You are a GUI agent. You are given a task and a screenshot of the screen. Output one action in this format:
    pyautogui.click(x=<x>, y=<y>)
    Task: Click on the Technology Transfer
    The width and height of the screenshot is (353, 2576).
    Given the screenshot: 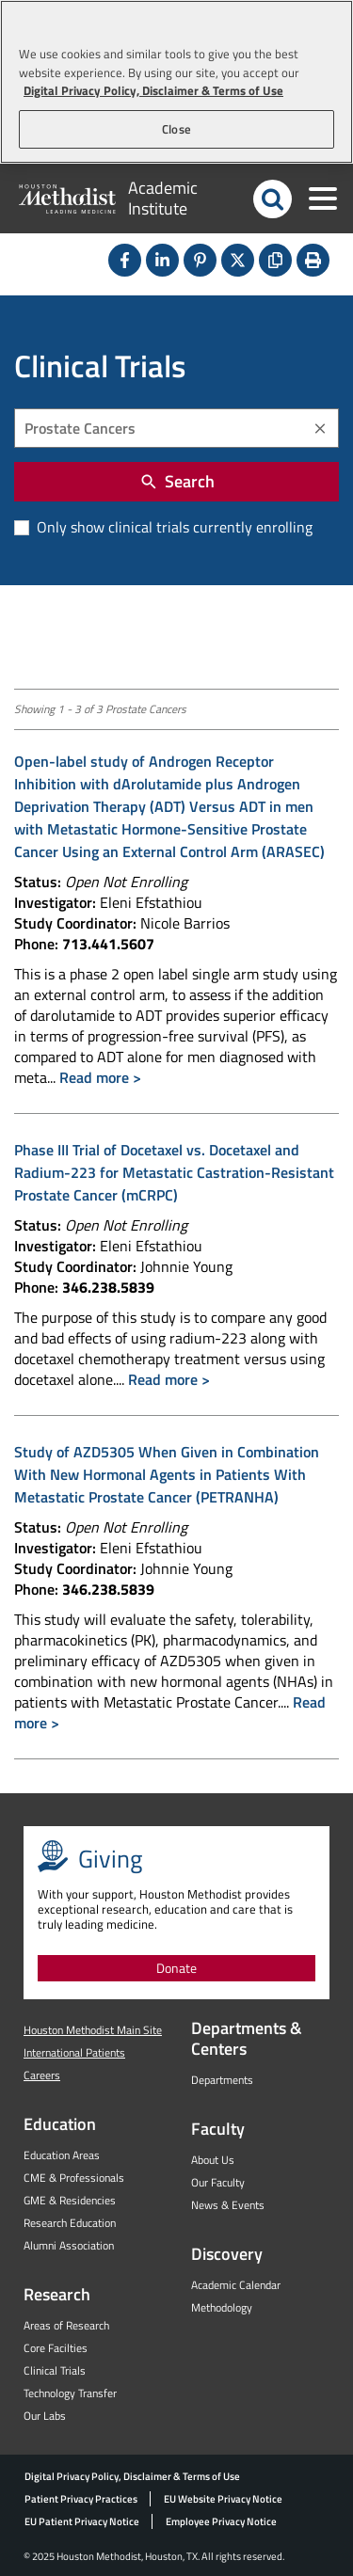 What is the action you would take?
    pyautogui.click(x=70, y=2393)
    